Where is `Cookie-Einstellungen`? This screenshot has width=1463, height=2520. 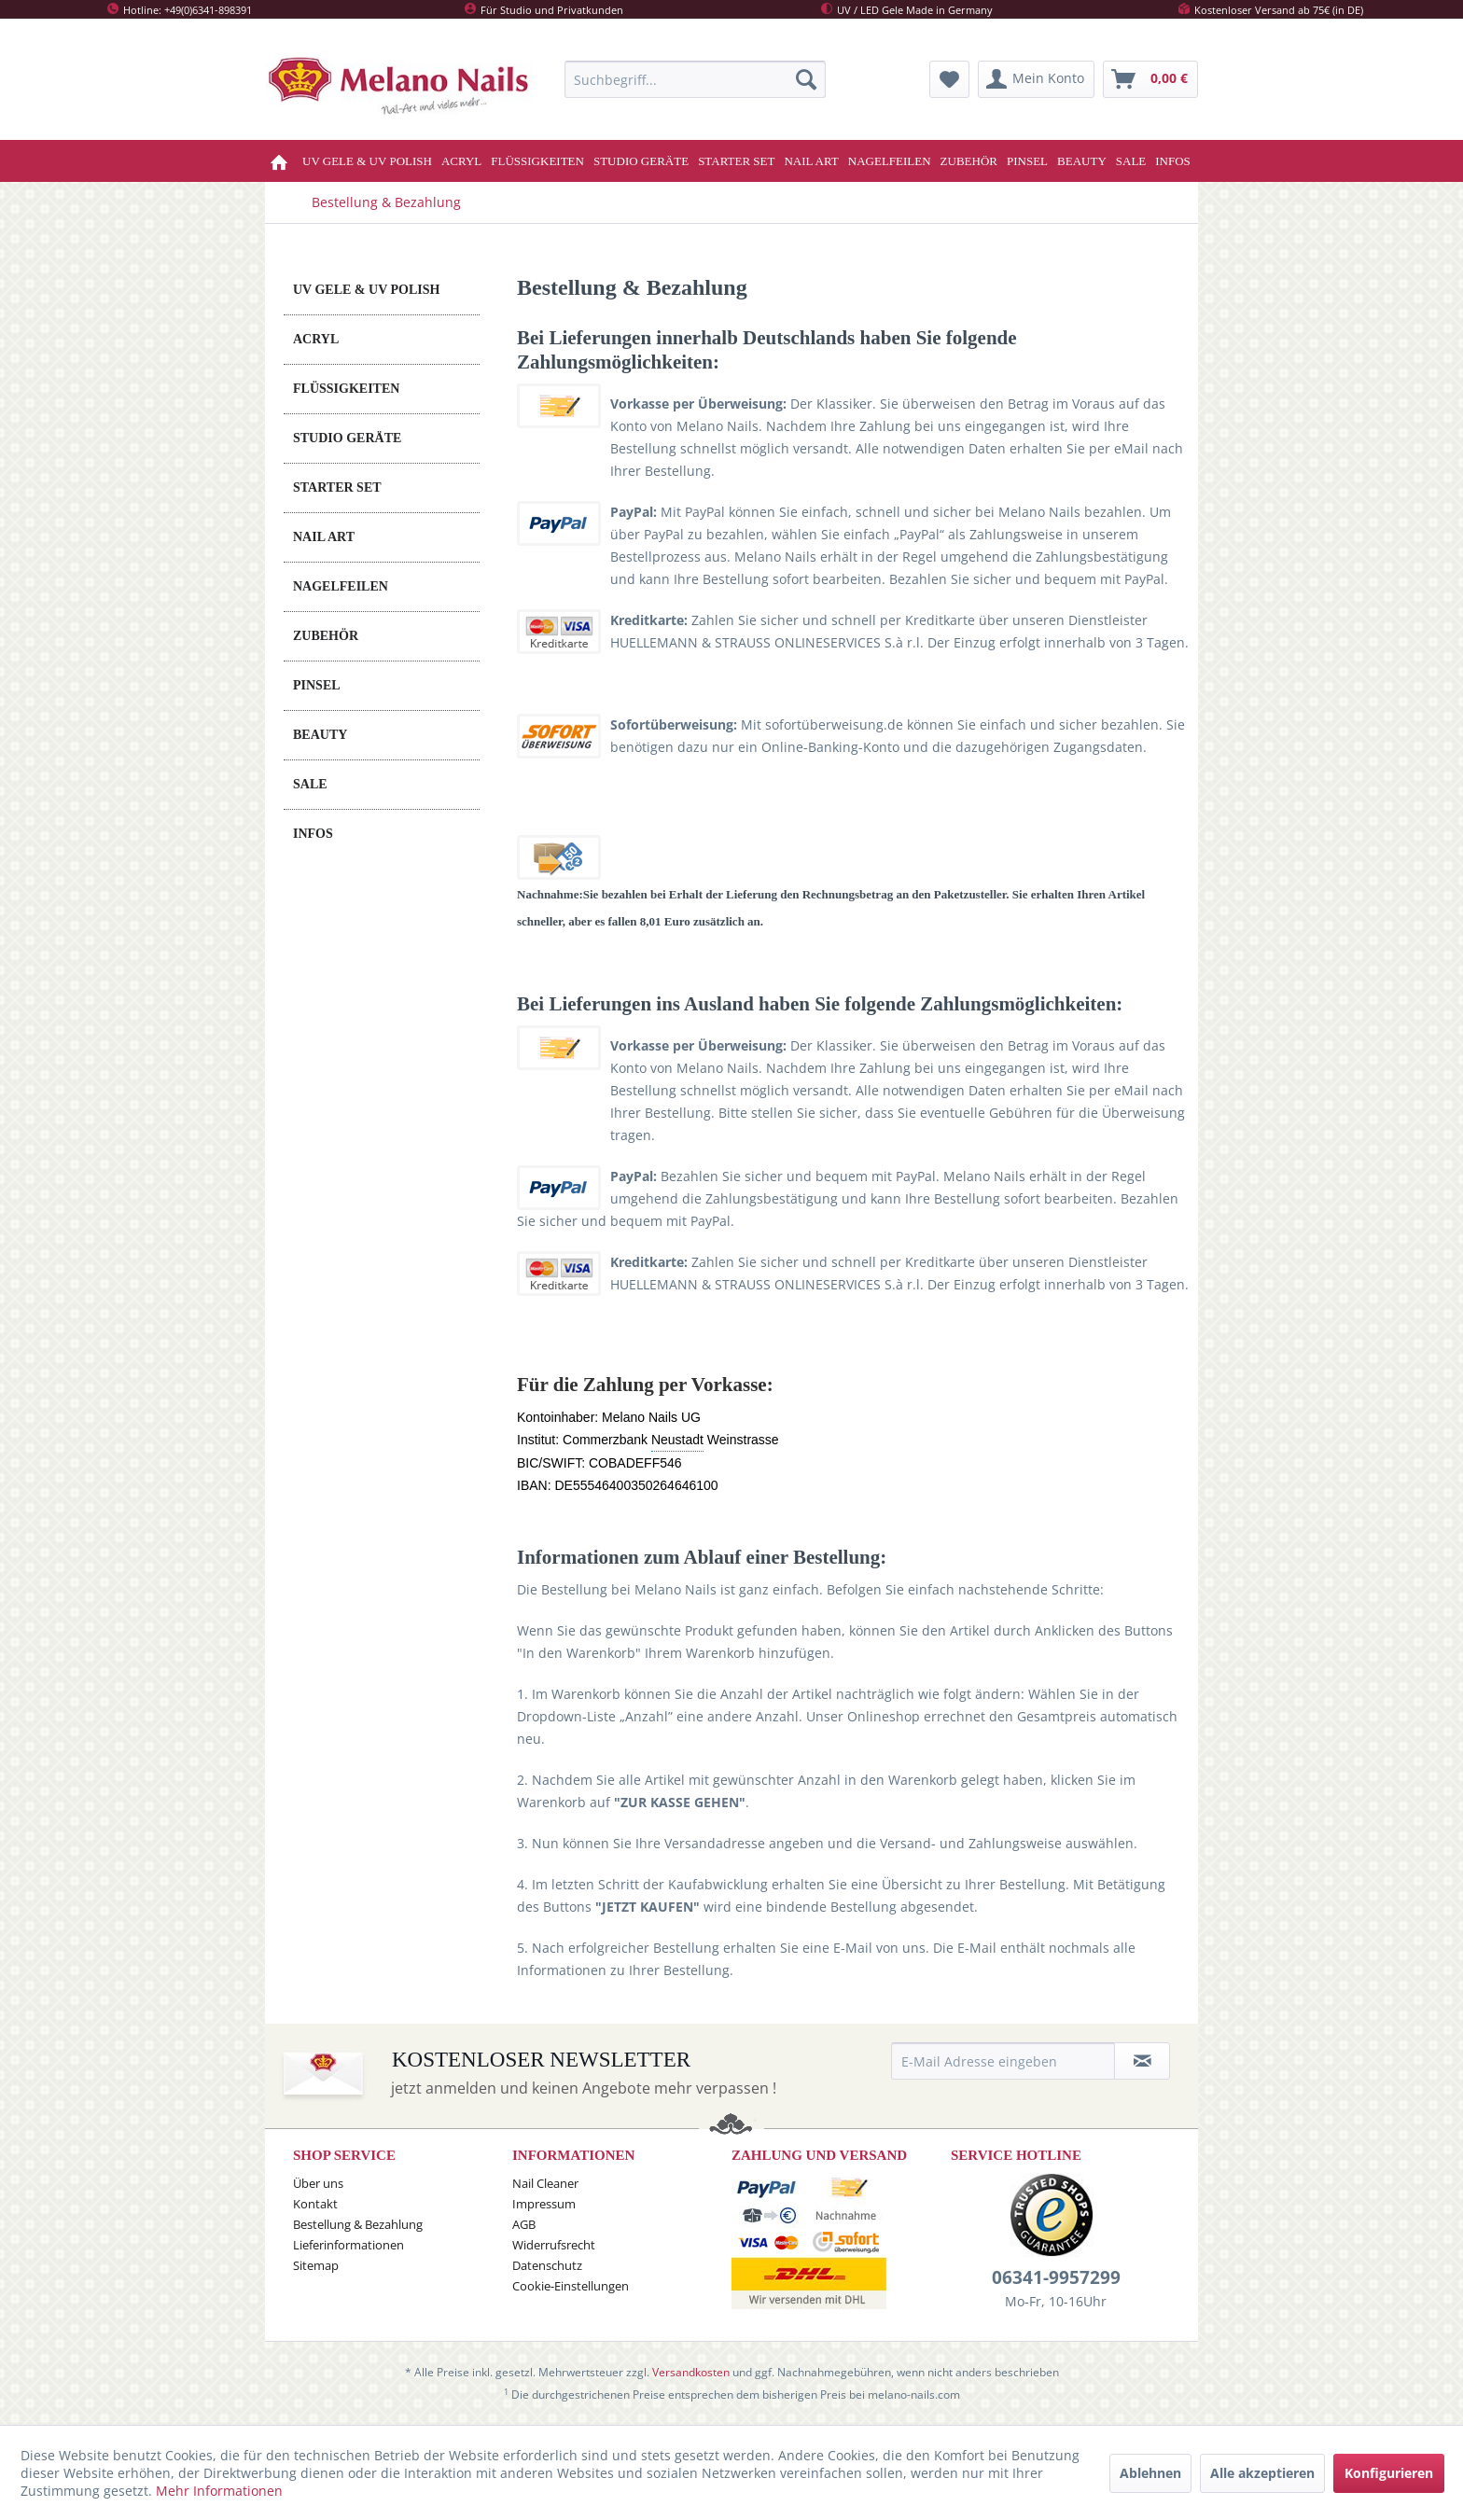 Cookie-Einstellungen is located at coordinates (570, 2285).